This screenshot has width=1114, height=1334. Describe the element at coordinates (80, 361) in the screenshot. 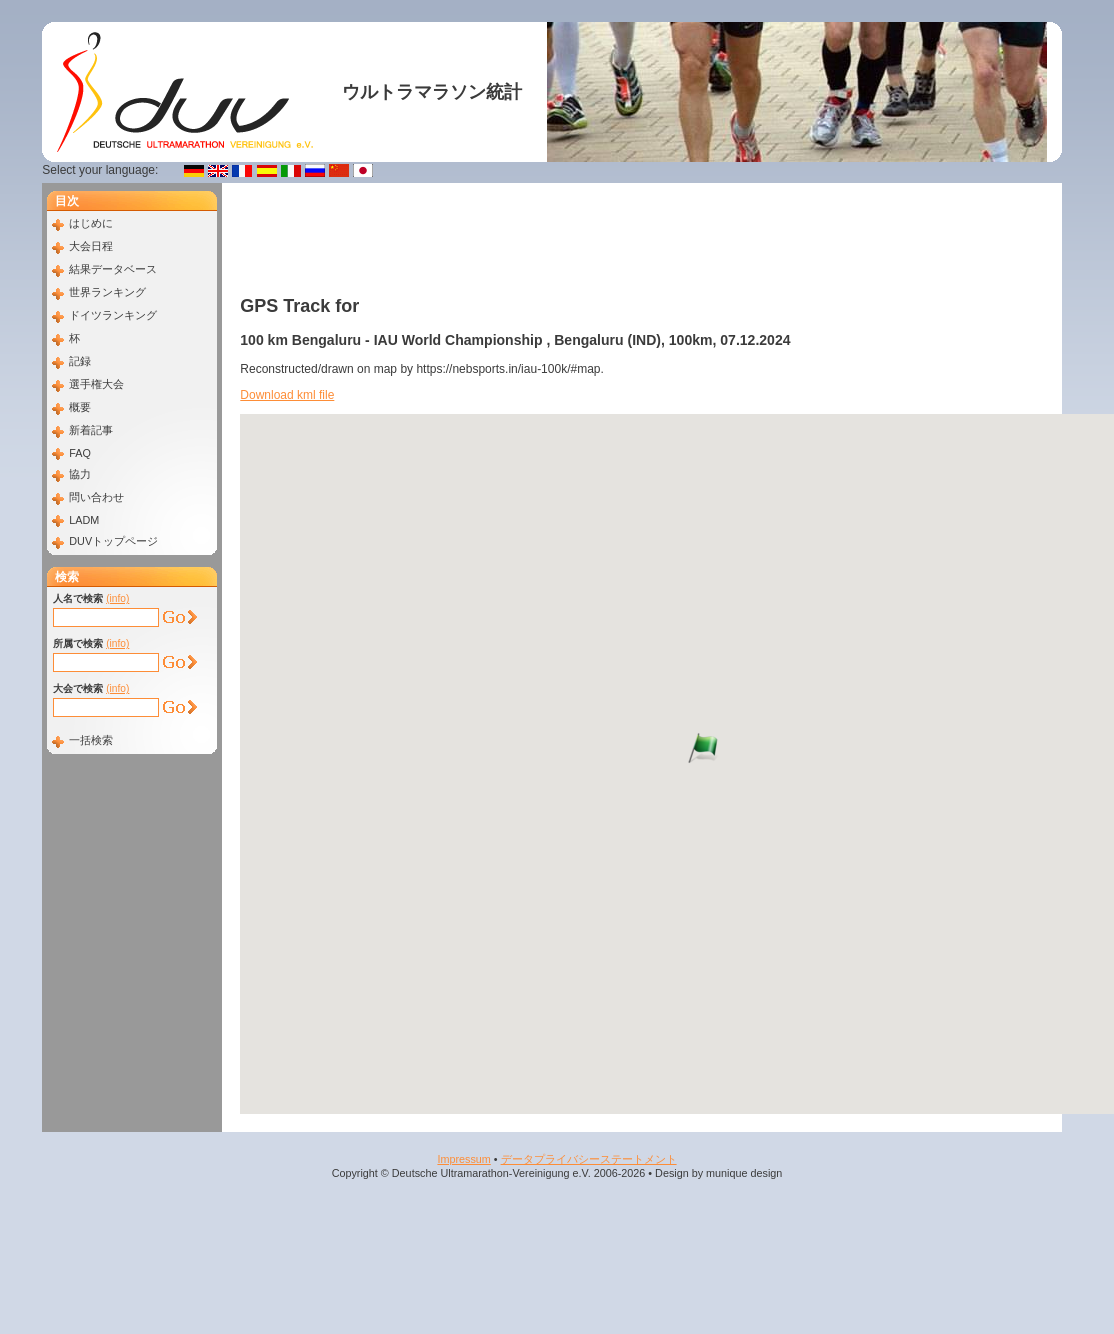

I see `記録` at that location.